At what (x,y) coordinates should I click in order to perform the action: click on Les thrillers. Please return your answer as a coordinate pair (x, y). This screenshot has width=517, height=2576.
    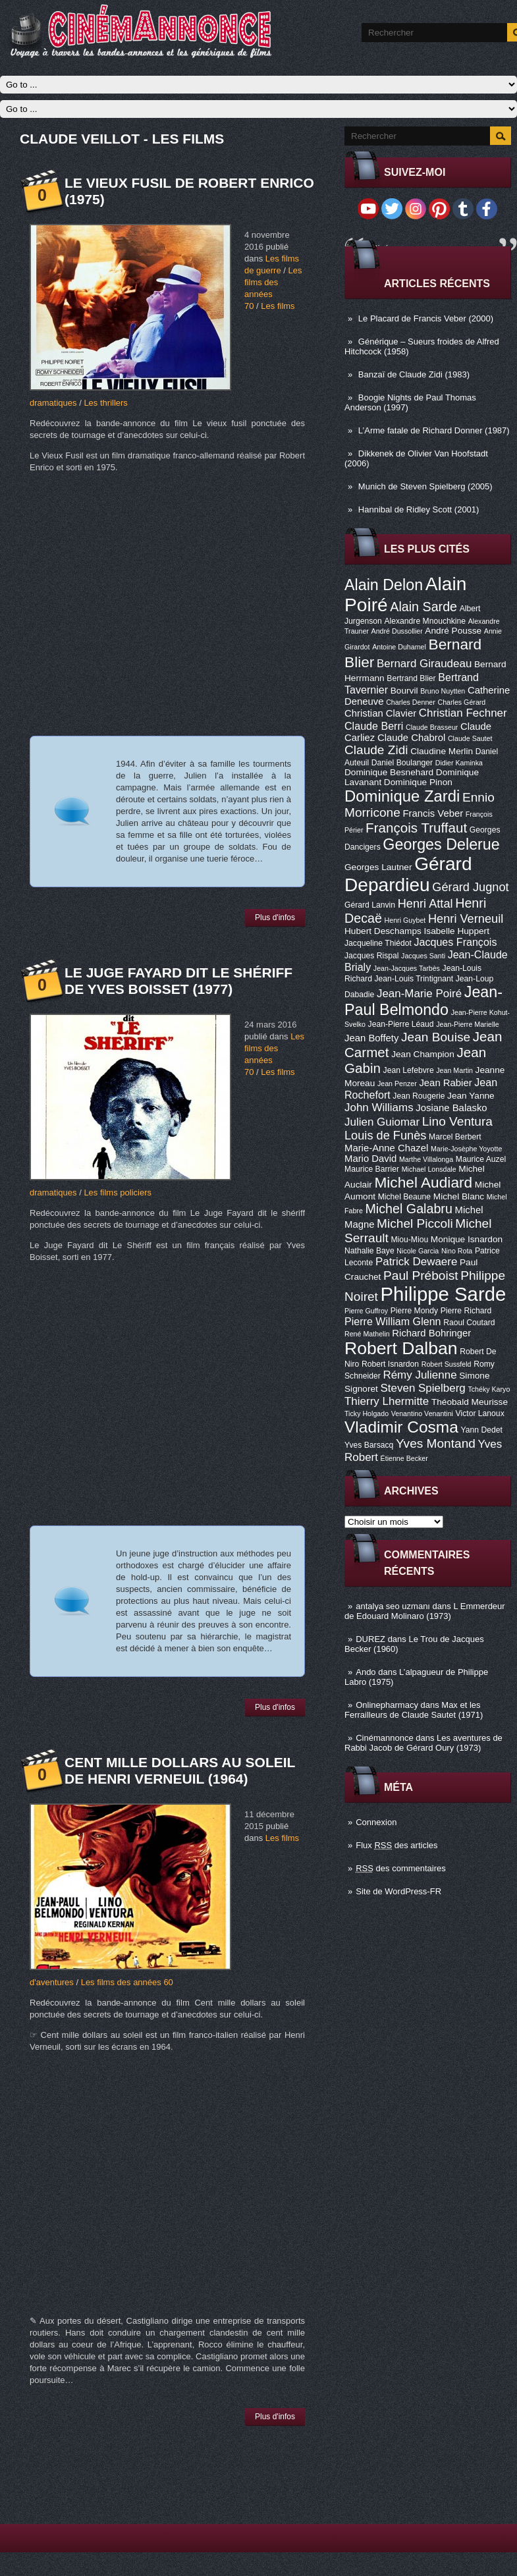
    Looking at the image, I should click on (105, 403).